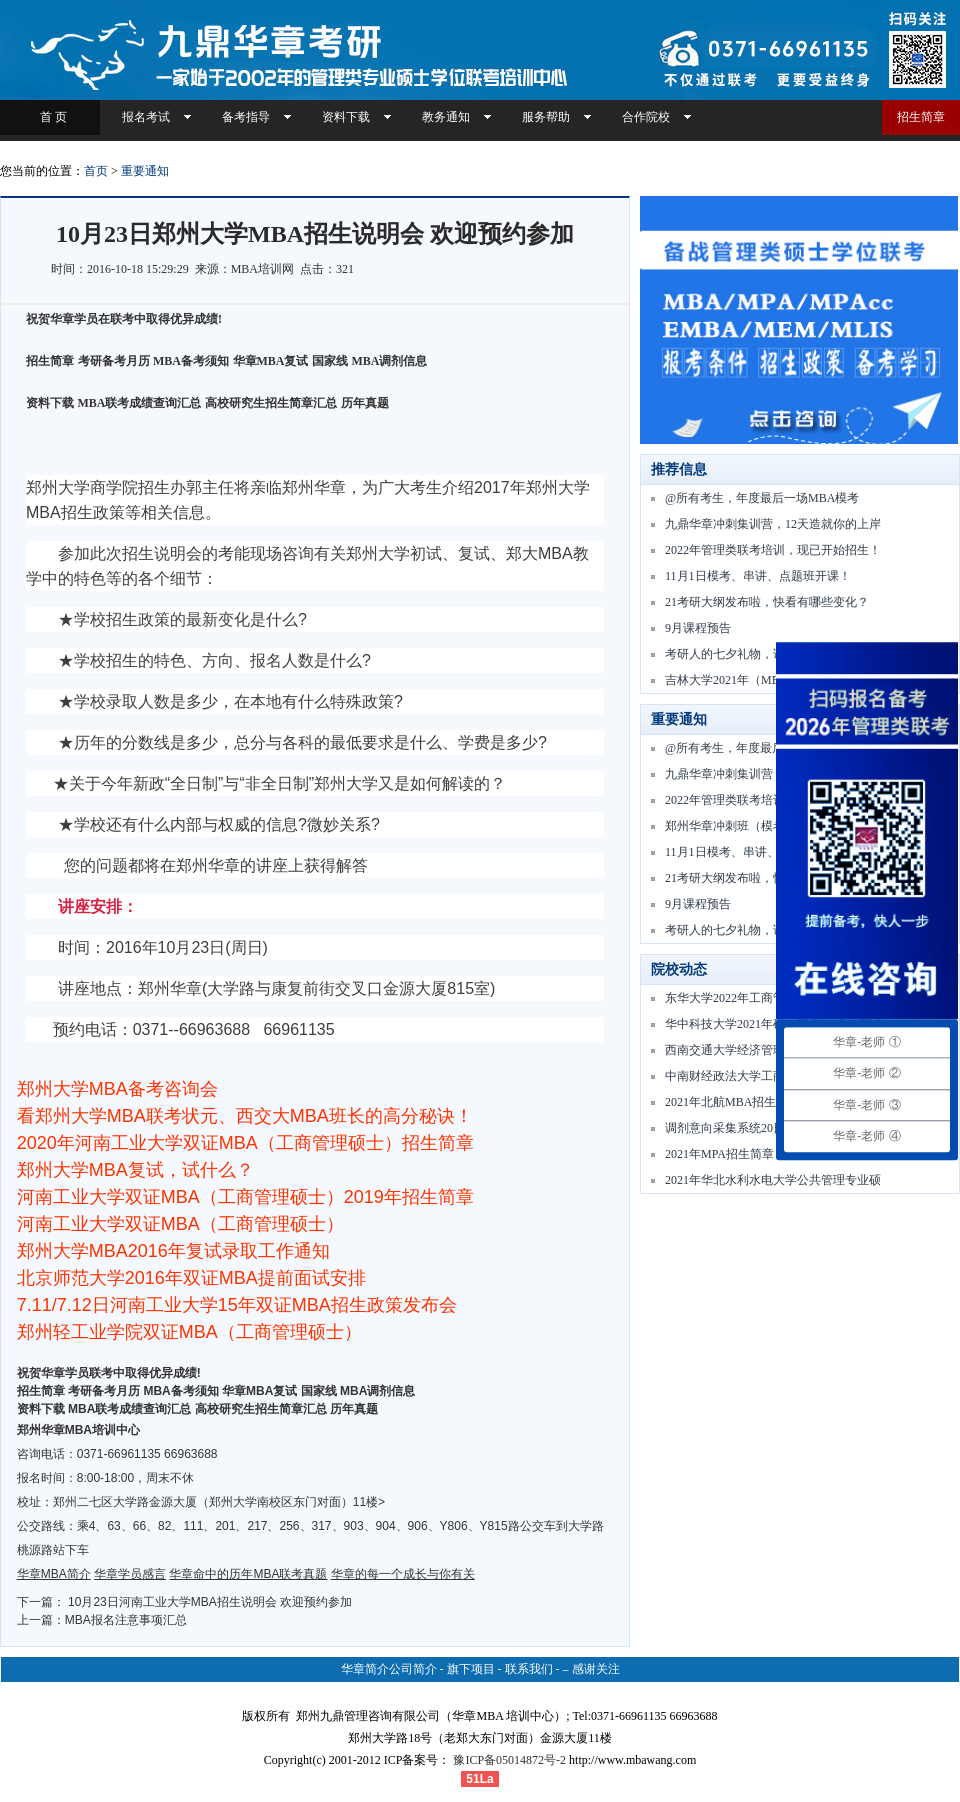 The width and height of the screenshot is (960, 1802). I want to click on 华中科技大学2021年硕士研究生招生复试, so click(773, 1024).